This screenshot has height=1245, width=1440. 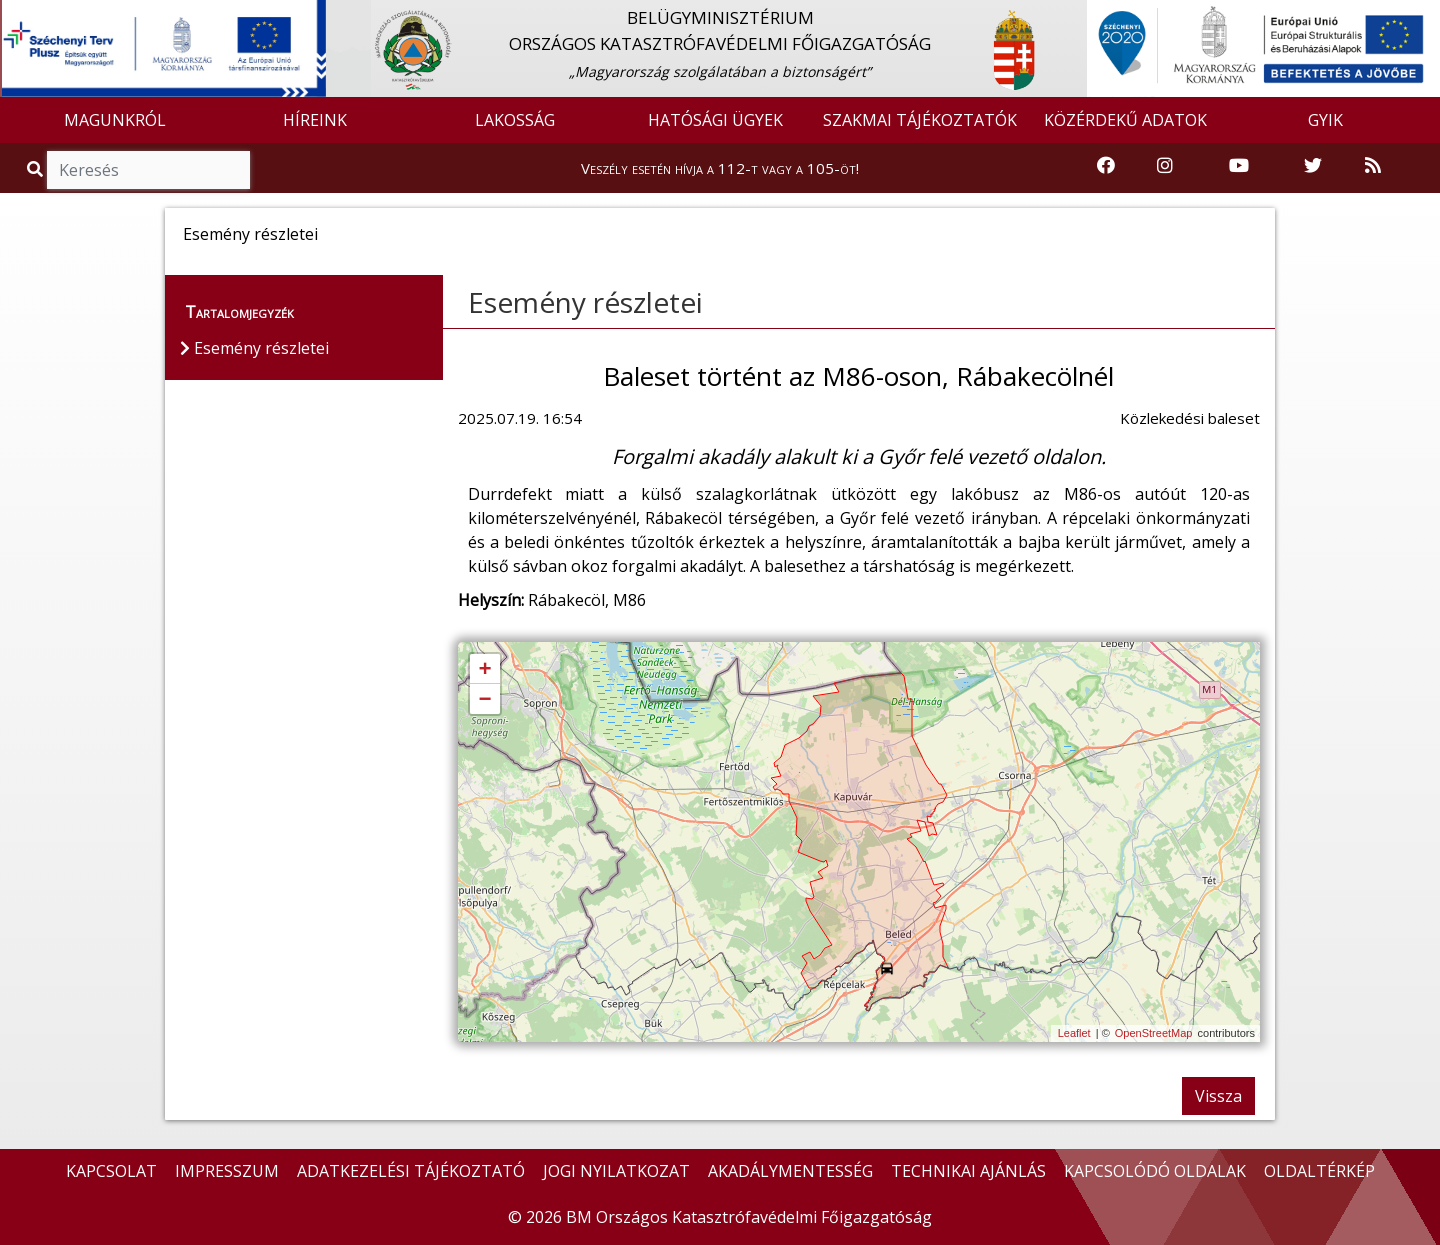 I want to click on Leaflet, so click(x=1074, y=1033).